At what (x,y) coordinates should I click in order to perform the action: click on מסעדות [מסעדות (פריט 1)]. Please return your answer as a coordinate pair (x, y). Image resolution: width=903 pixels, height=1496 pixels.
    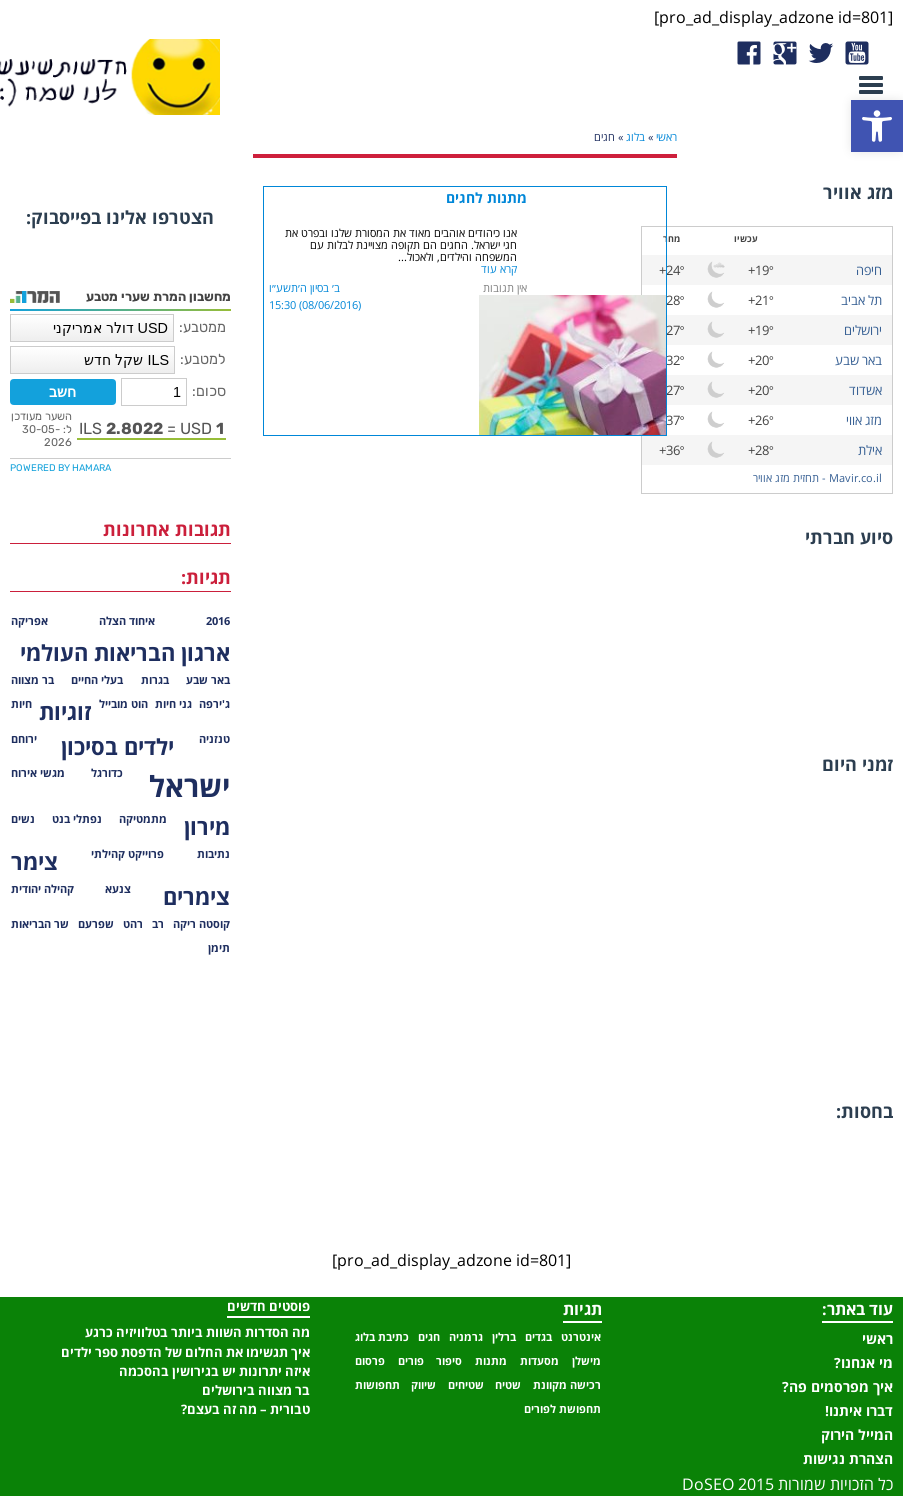
    Looking at the image, I should click on (539, 1361).